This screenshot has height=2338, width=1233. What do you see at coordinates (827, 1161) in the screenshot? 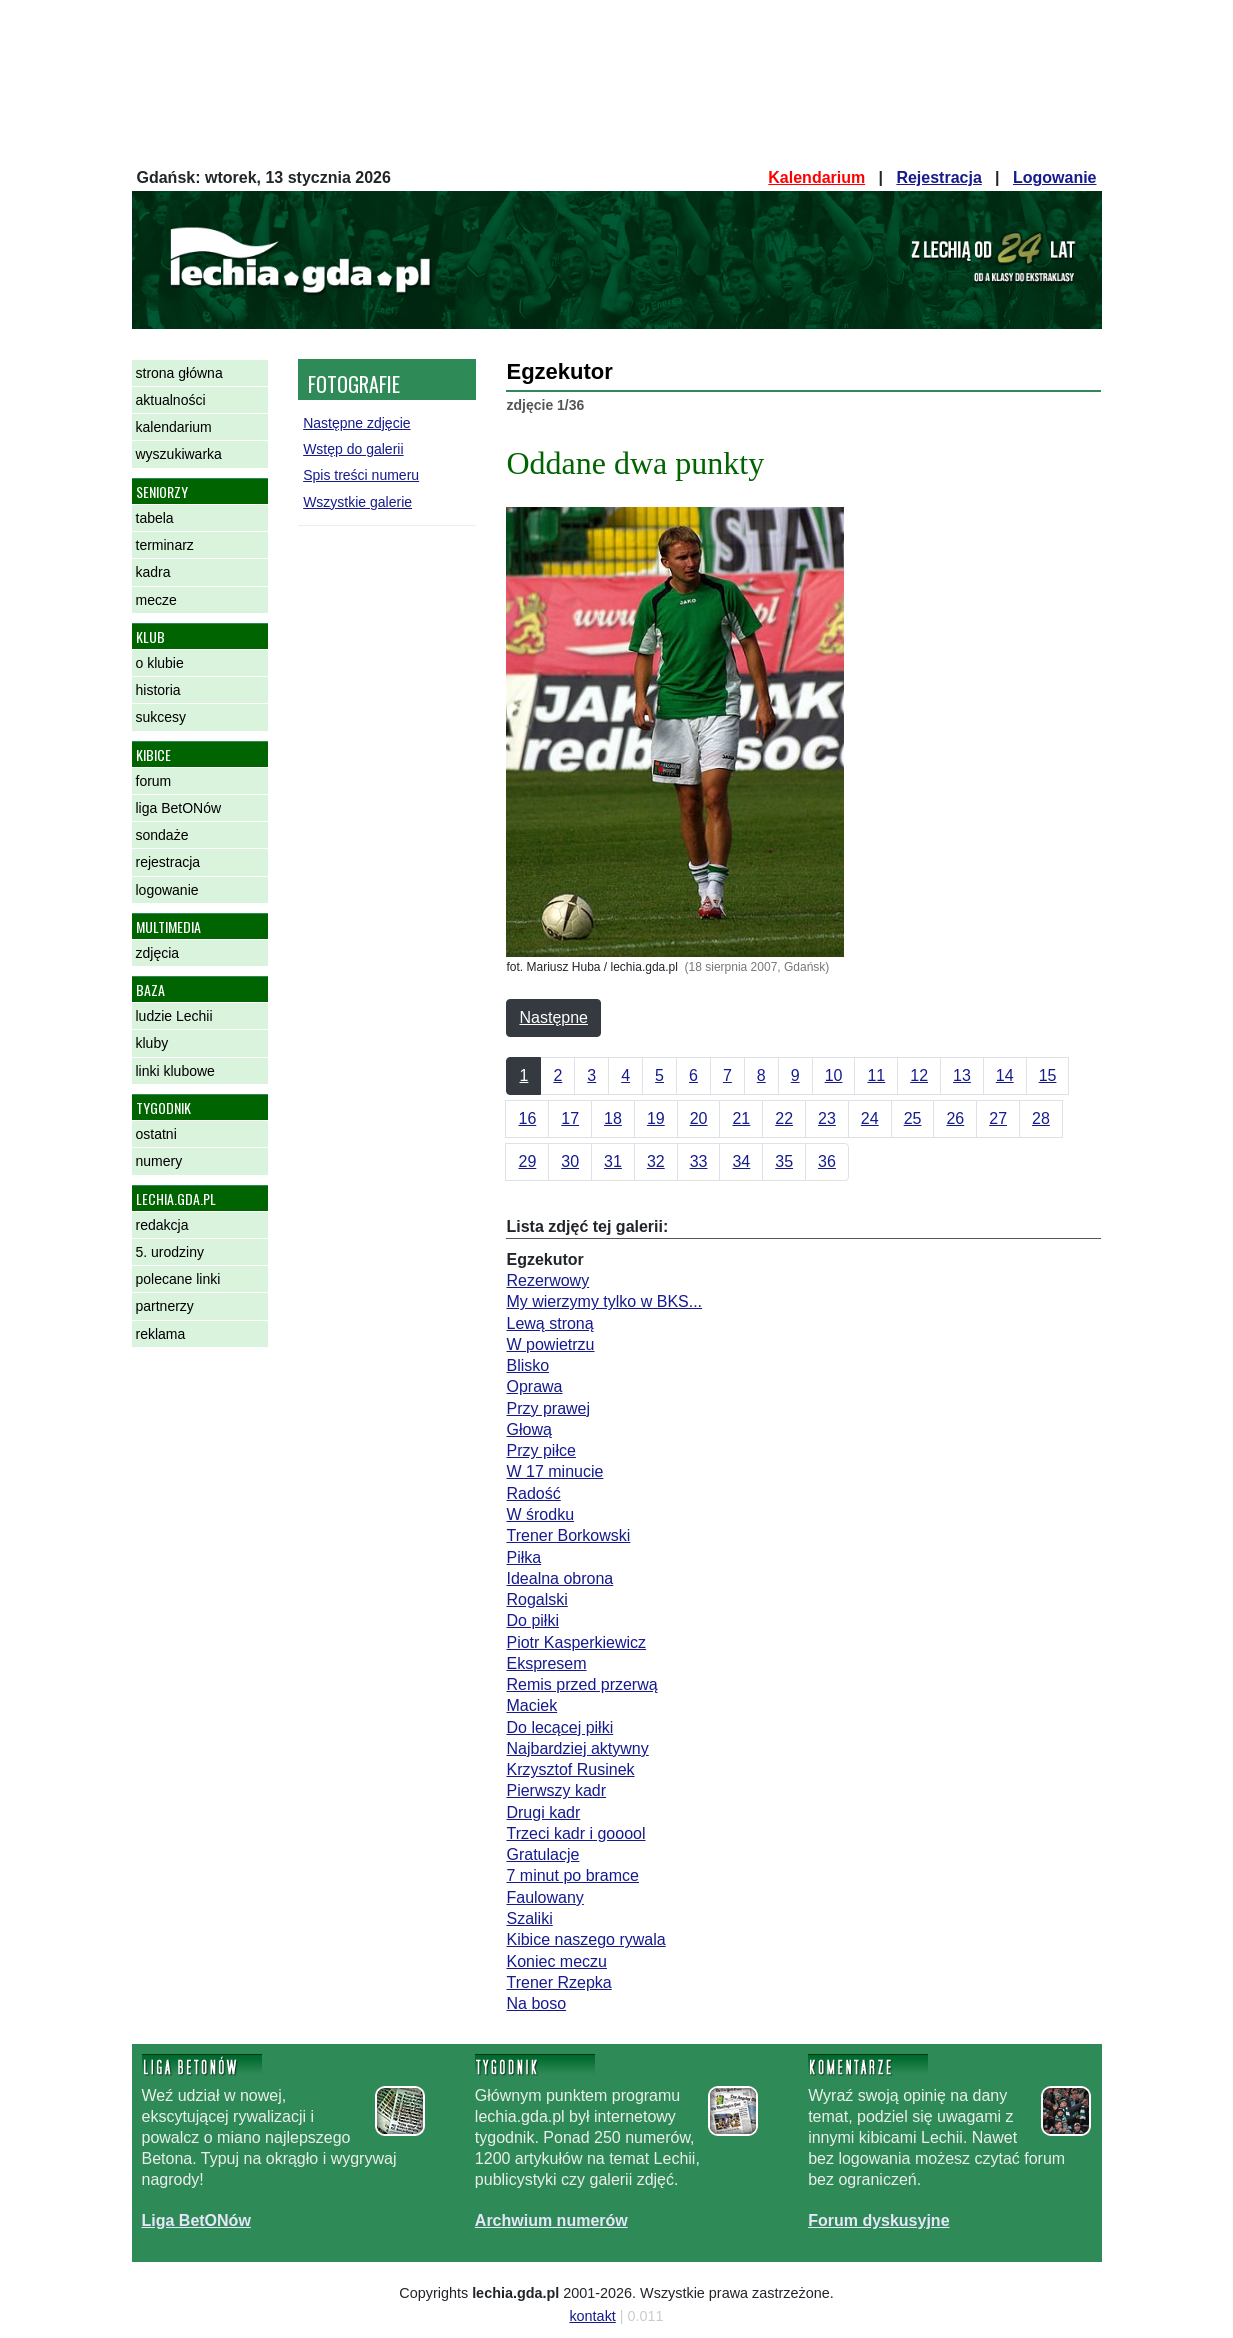
I see `36` at bounding box center [827, 1161].